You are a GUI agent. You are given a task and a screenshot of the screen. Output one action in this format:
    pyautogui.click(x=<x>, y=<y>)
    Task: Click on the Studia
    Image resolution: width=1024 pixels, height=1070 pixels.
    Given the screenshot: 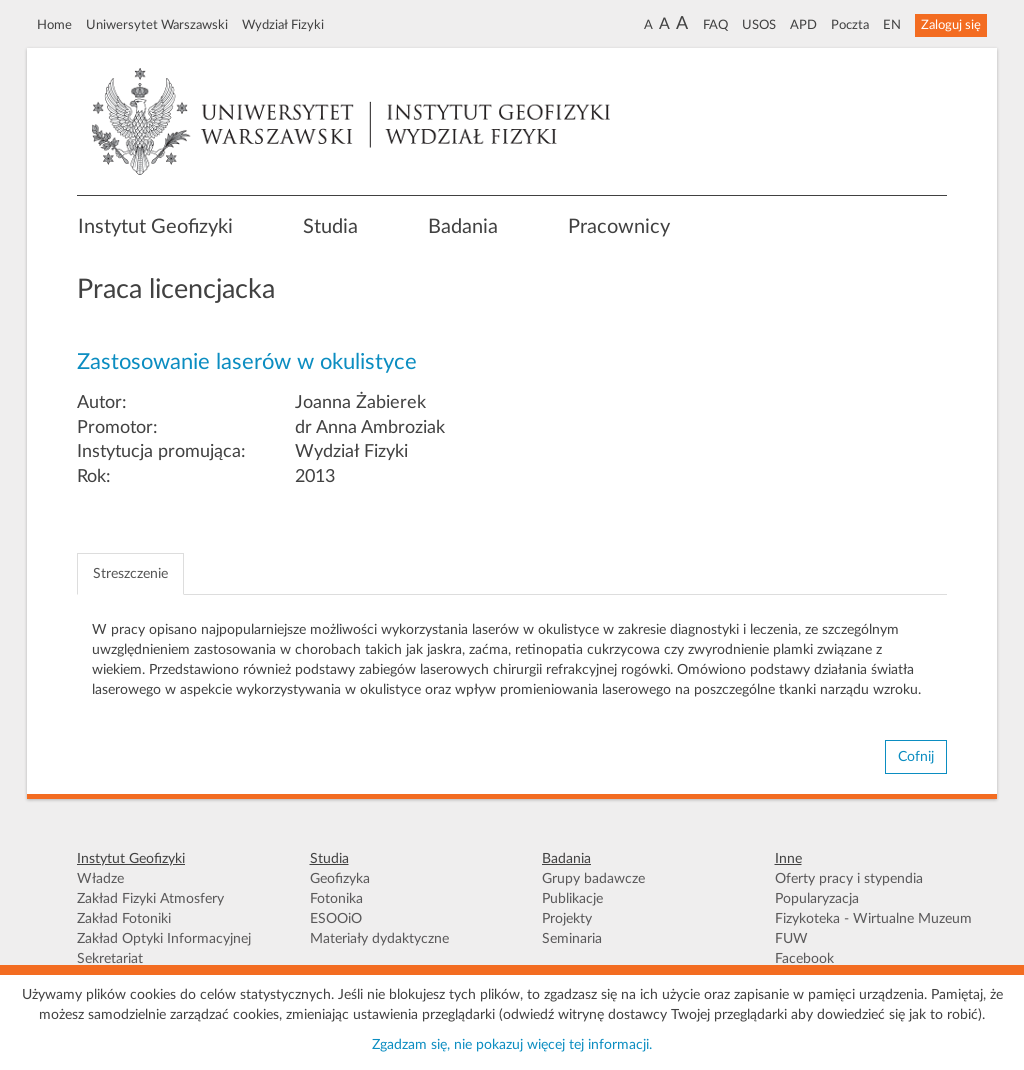 What is the action you would take?
    pyautogui.click(x=330, y=227)
    